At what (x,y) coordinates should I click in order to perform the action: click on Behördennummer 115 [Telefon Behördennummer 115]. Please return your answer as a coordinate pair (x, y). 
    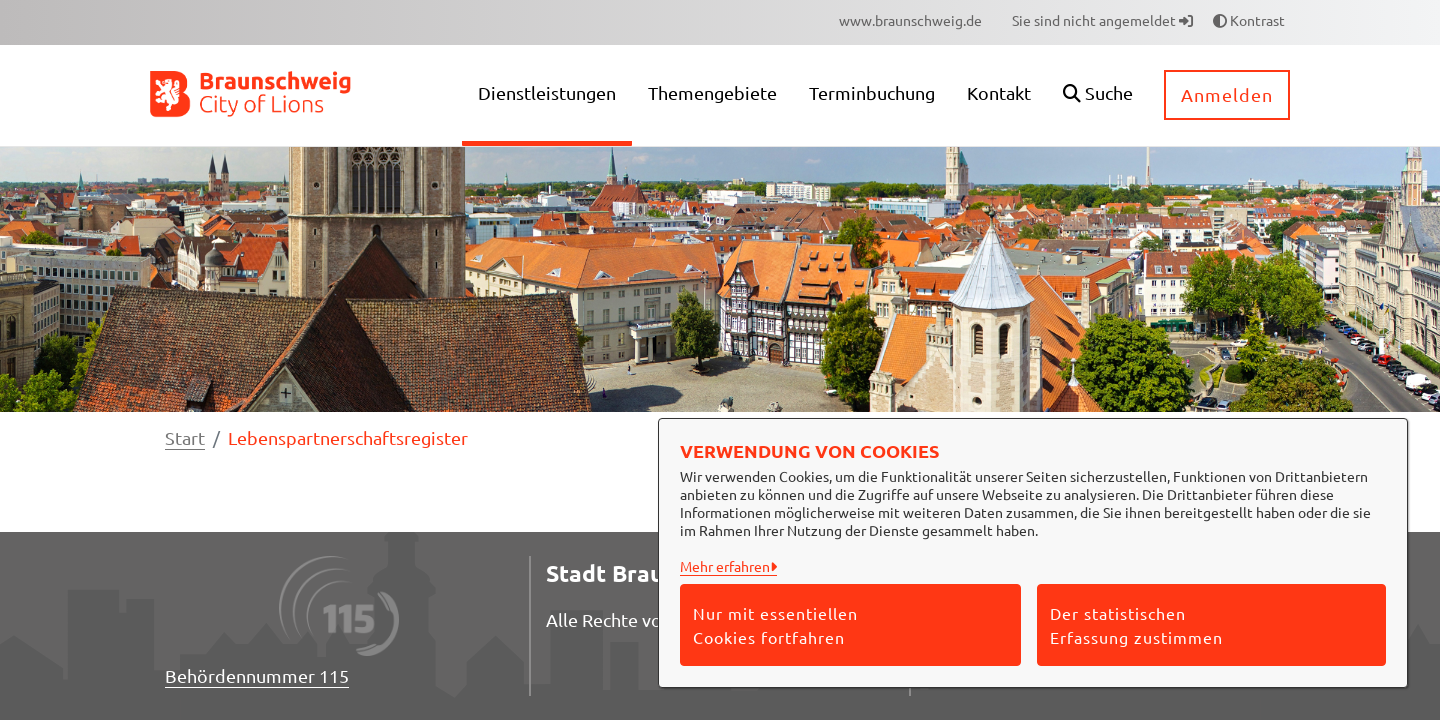
    Looking at the image, I should click on (257, 675).